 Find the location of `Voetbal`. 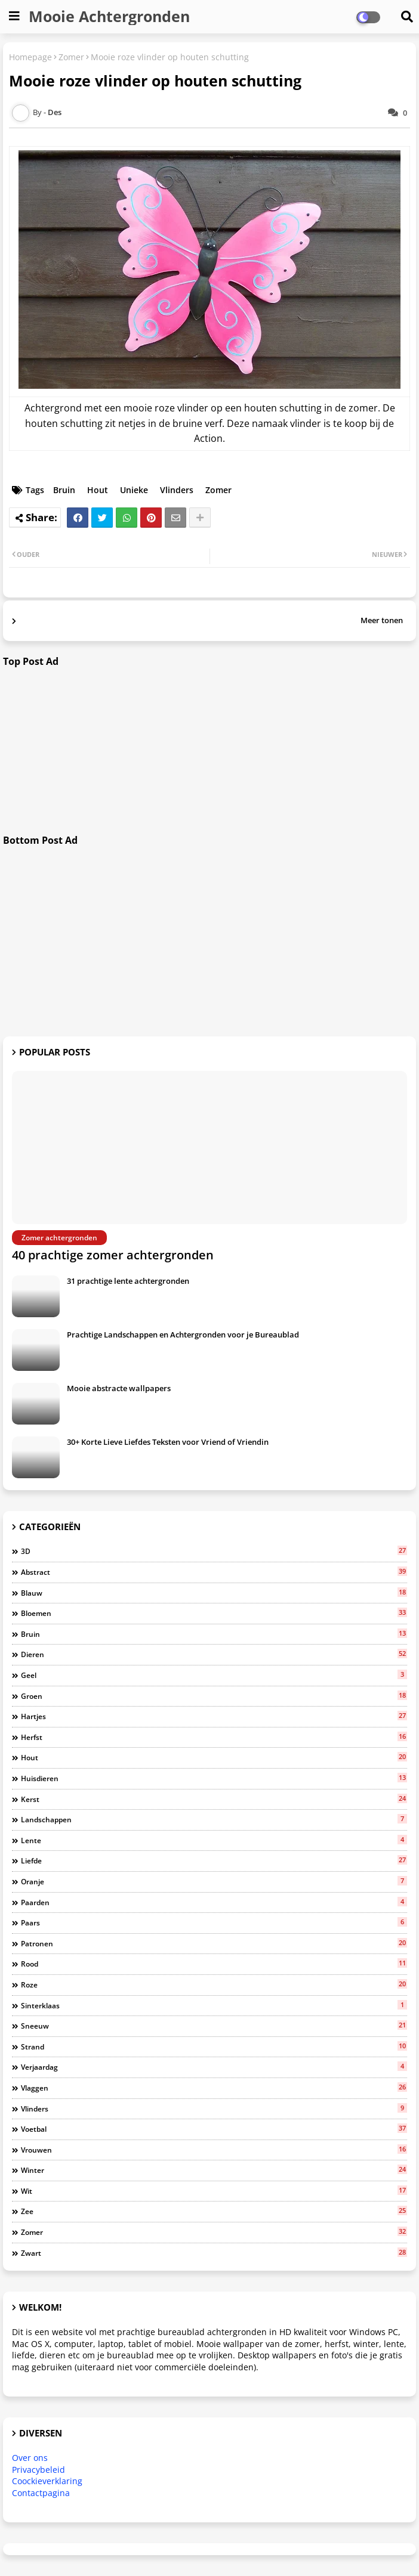

Voetbal is located at coordinates (214, 2128).